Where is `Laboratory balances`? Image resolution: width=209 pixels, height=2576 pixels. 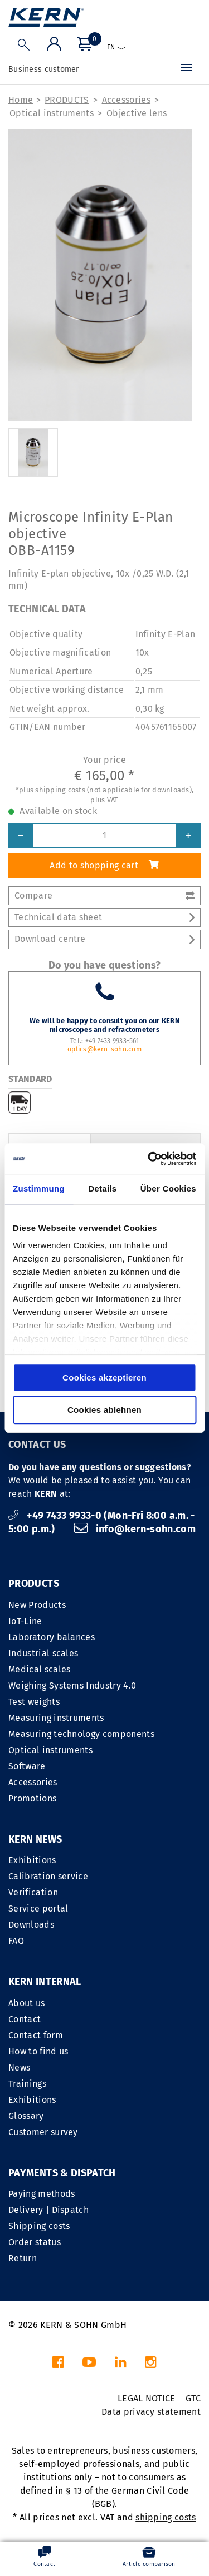 Laboratory balances is located at coordinates (51, 1637).